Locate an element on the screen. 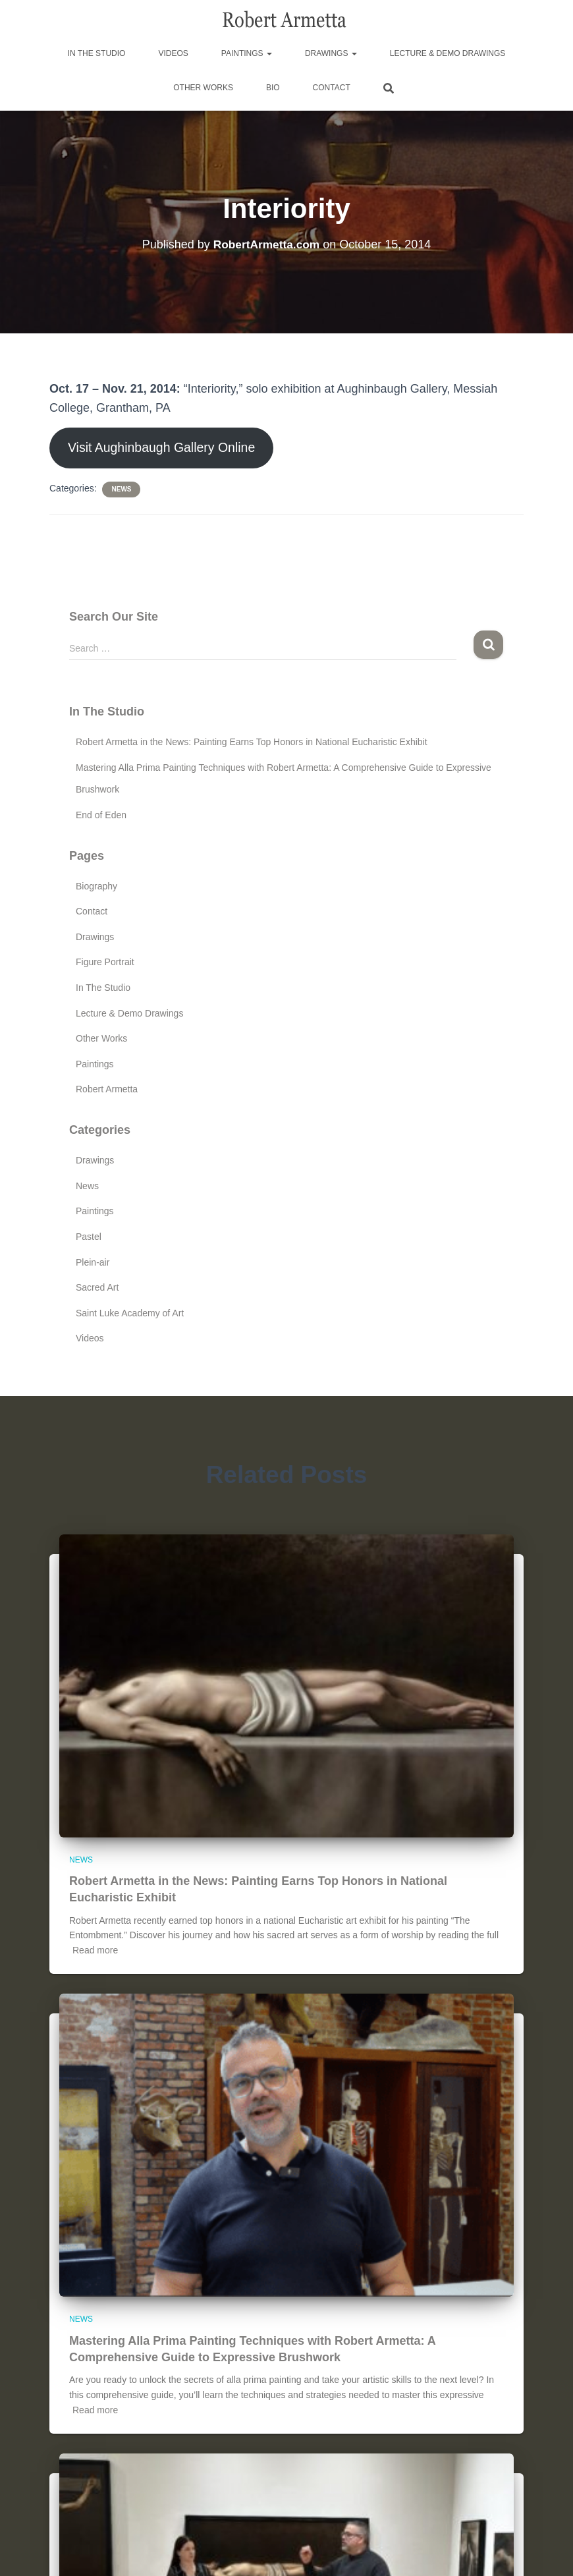  End of Eden is located at coordinates (101, 816).